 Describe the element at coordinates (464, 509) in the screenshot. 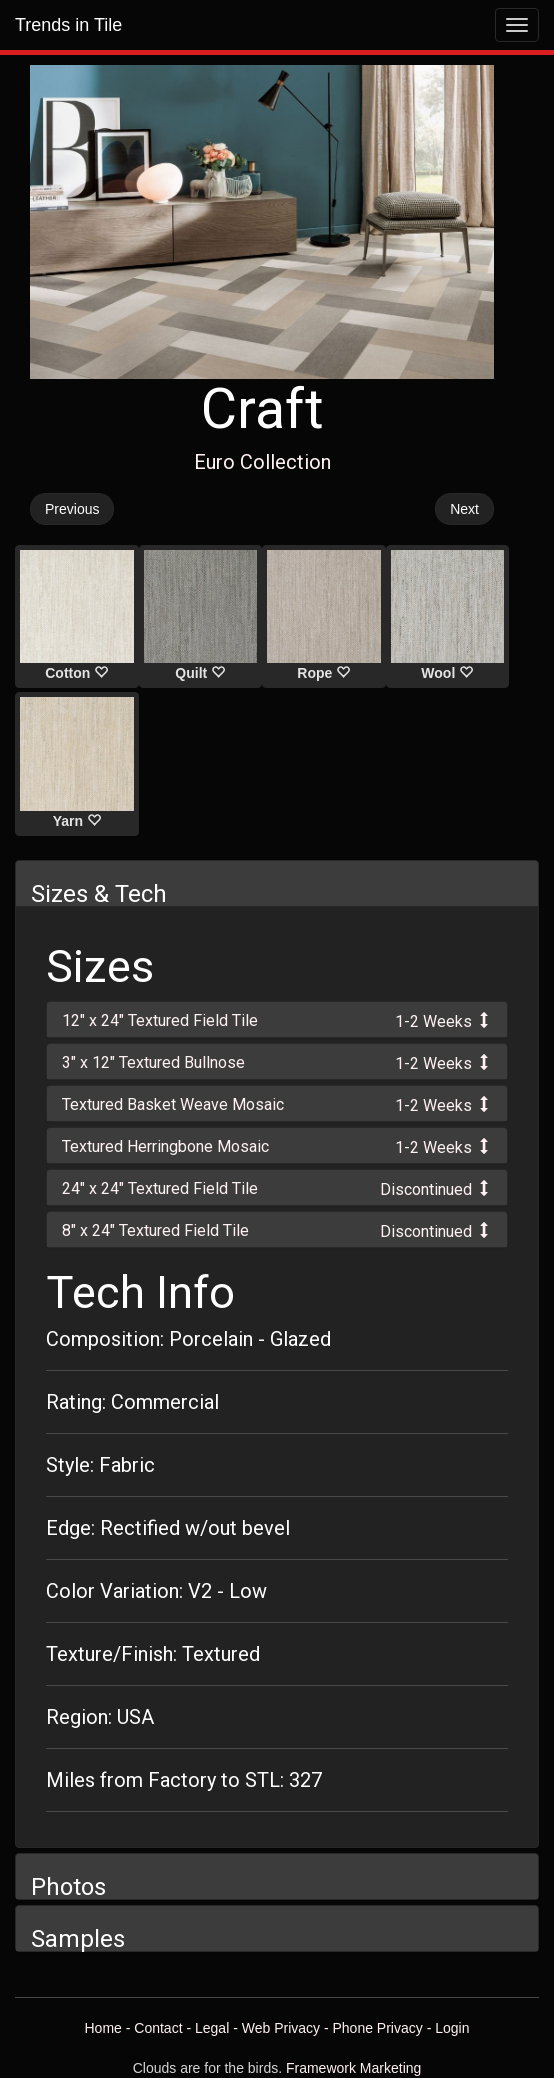

I see `Next` at that location.